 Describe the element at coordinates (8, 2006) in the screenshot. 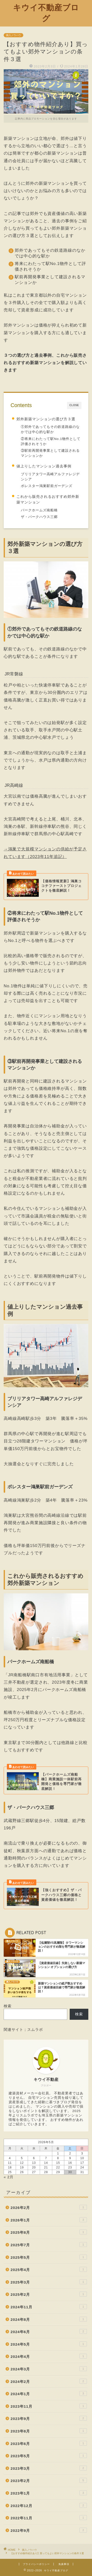

I see `検索` at that location.